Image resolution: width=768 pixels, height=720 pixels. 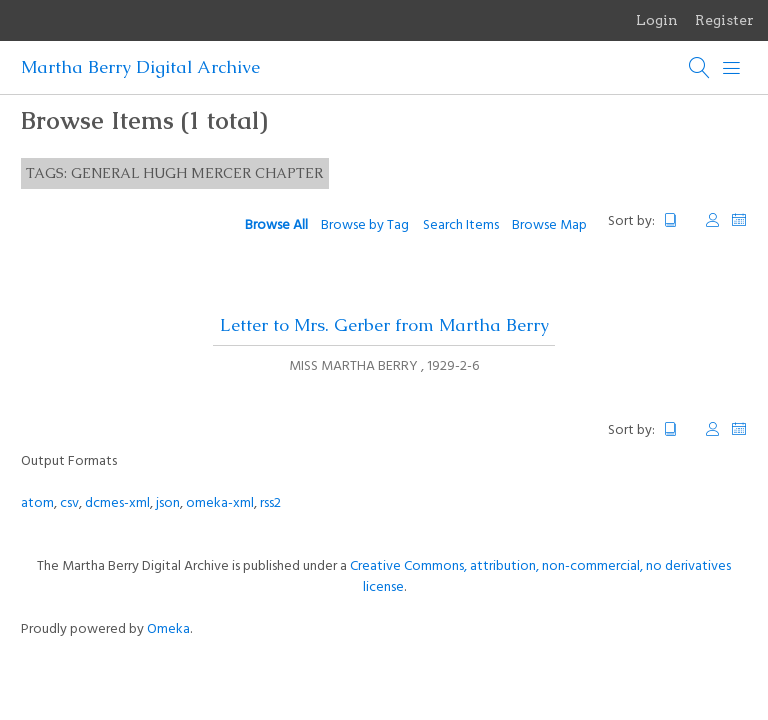 What do you see at coordinates (37, 503) in the screenshot?
I see `atom` at bounding box center [37, 503].